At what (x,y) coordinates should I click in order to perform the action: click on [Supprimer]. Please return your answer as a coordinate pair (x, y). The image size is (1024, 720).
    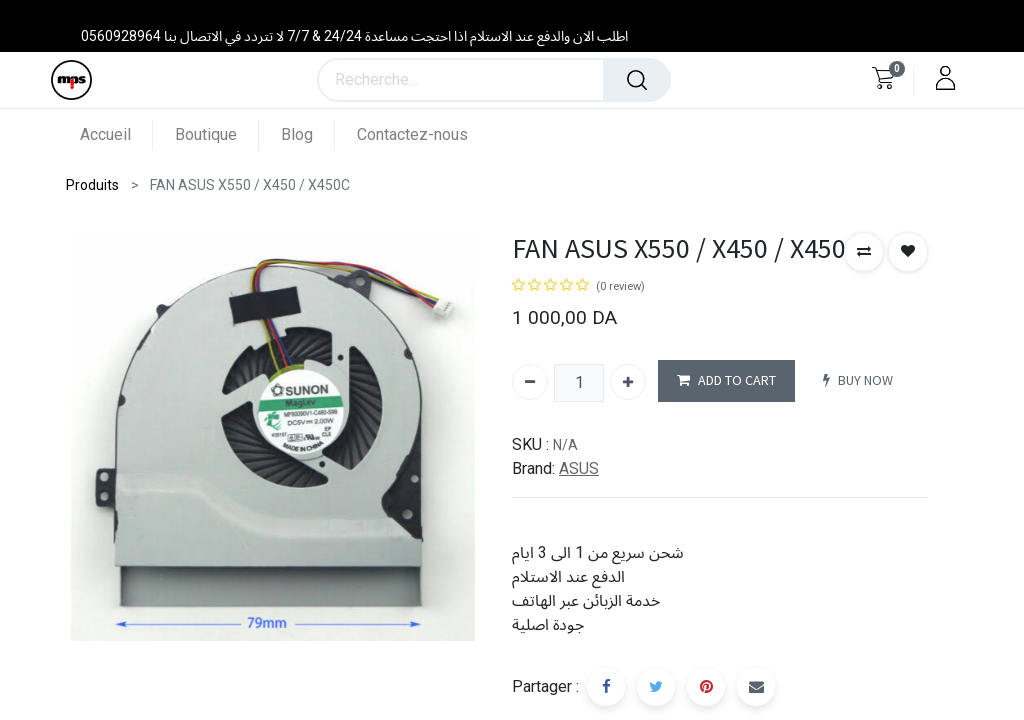
    Looking at the image, I should click on (530, 382).